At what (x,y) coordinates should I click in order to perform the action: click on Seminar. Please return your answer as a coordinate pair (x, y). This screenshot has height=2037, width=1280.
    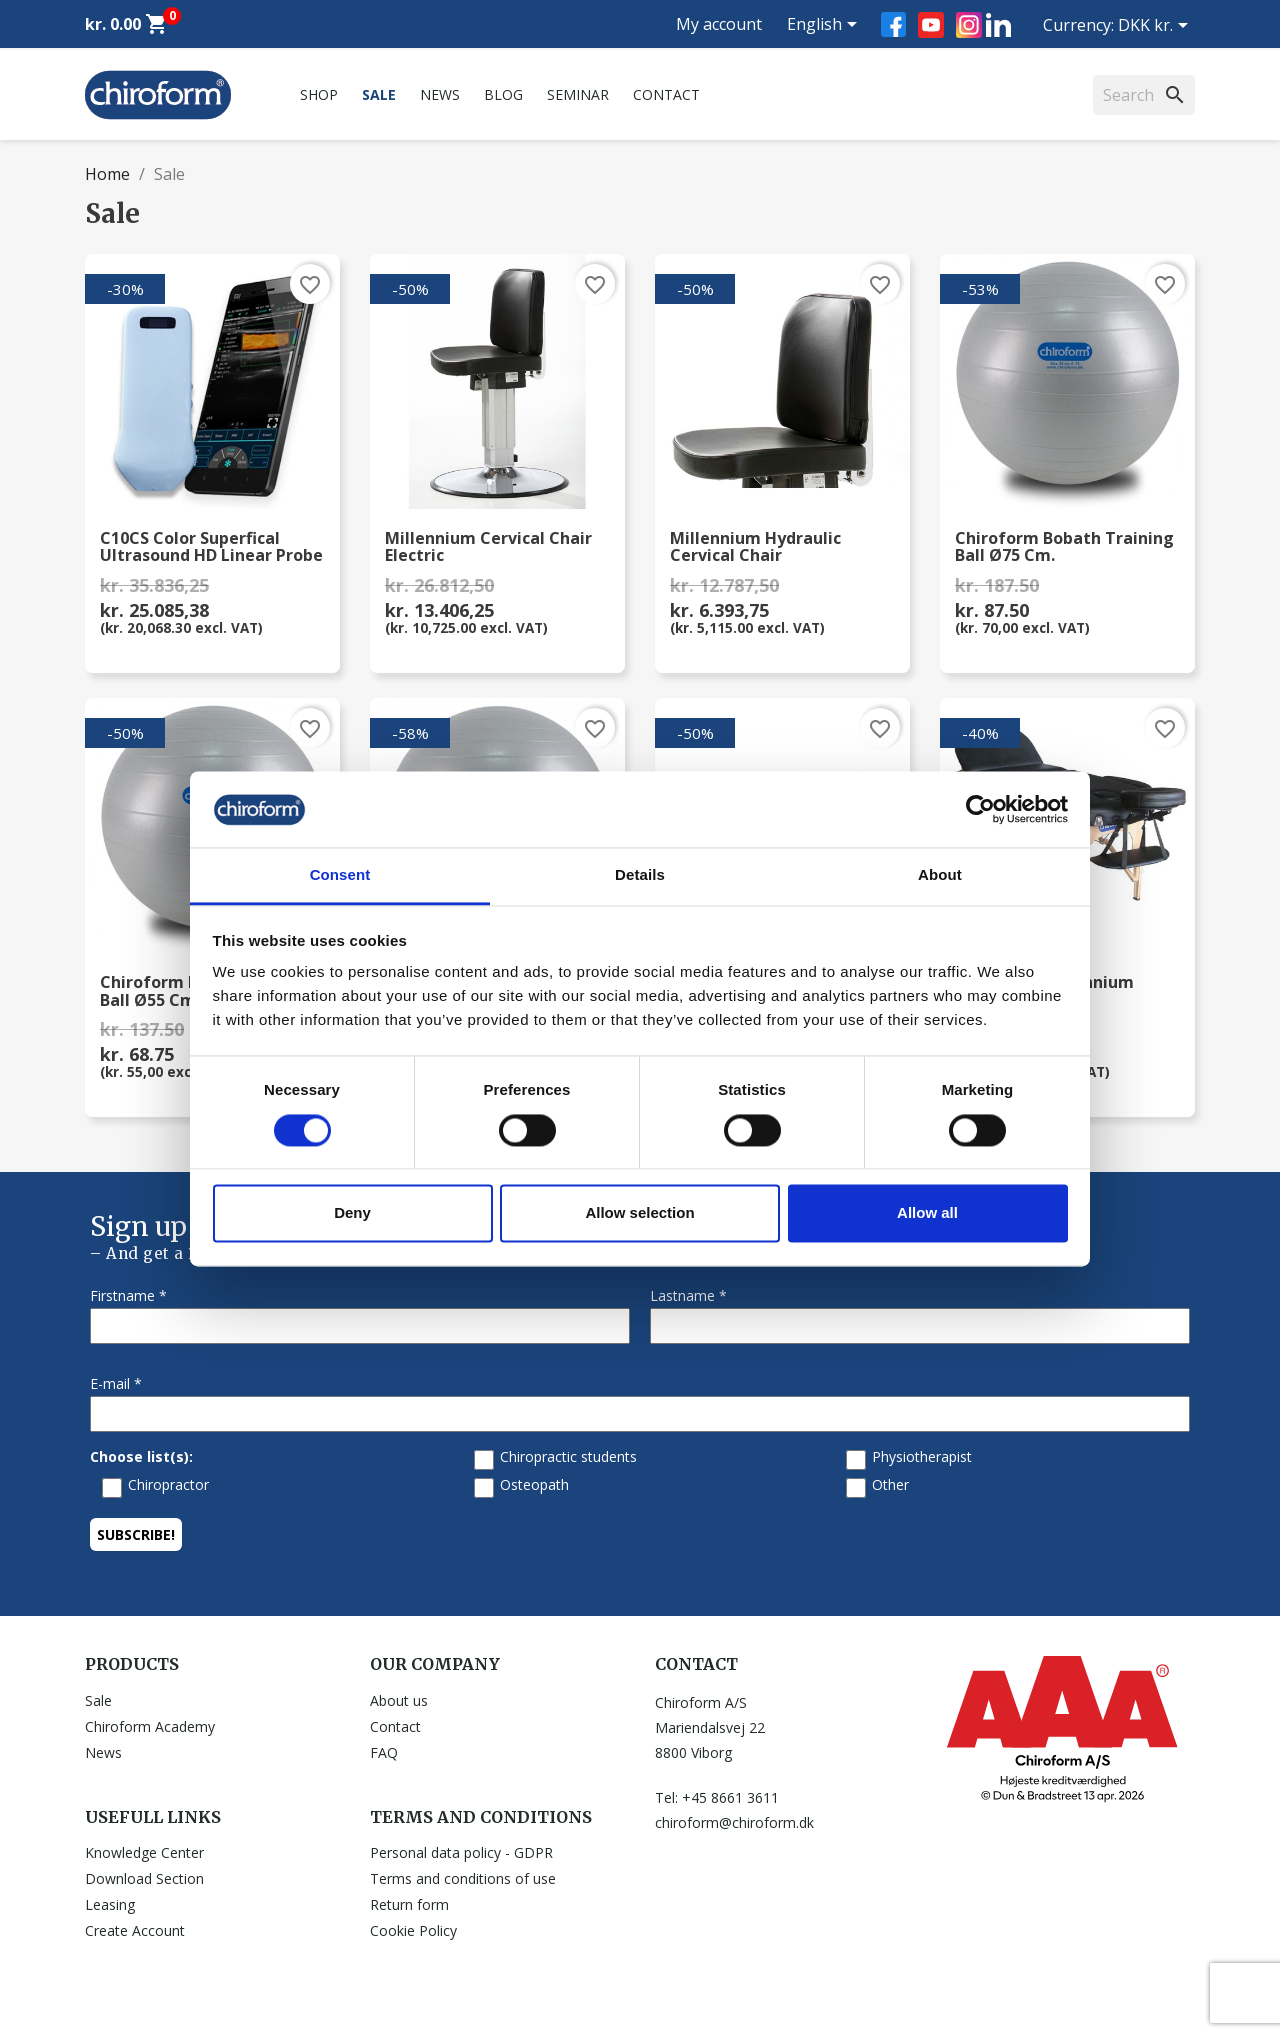
    Looking at the image, I should click on (578, 94).